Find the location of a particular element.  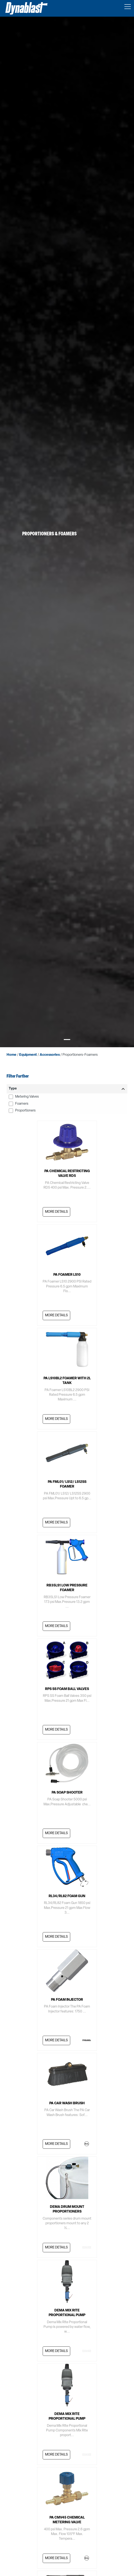

equipment is located at coordinates (28, 1055).